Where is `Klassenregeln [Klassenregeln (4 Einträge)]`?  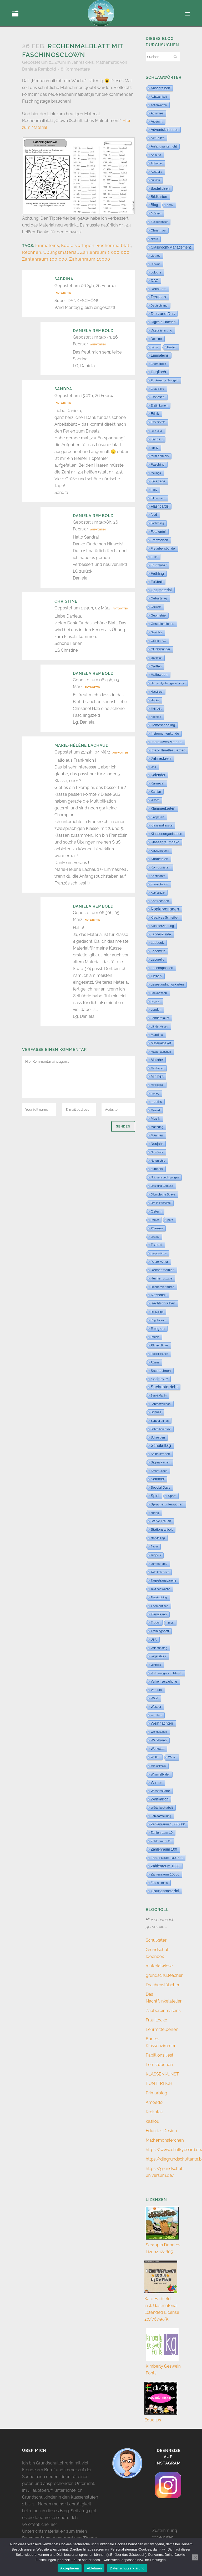 Klassenregeln [Klassenregeln (4 Einträge)] is located at coordinates (160, 850).